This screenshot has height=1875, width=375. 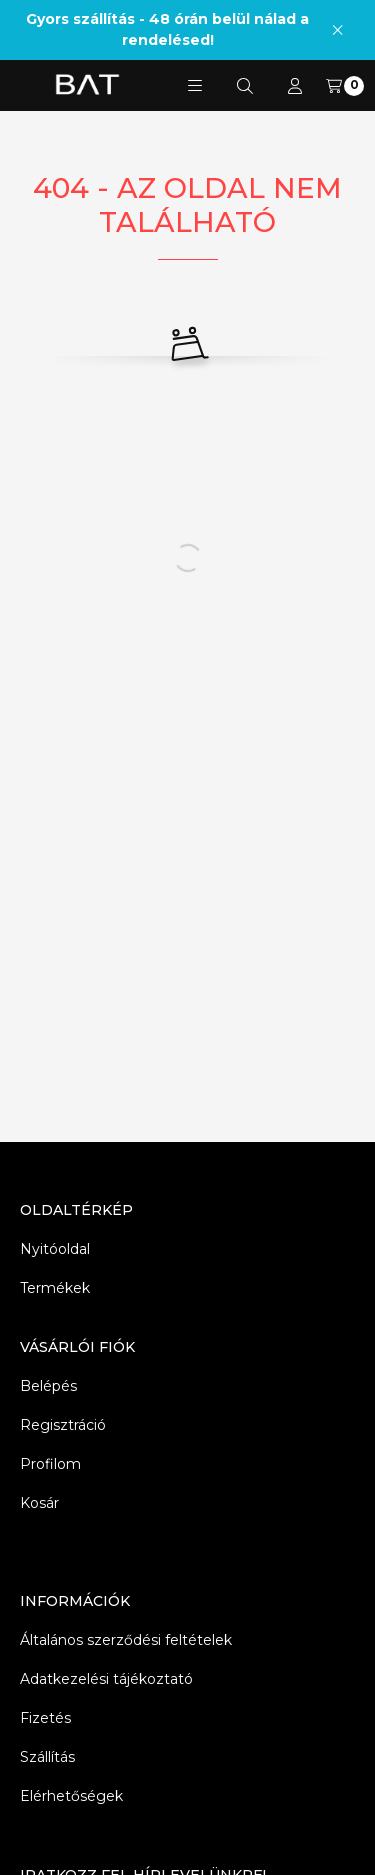 What do you see at coordinates (337, 29) in the screenshot?
I see `[Bezár]` at bounding box center [337, 29].